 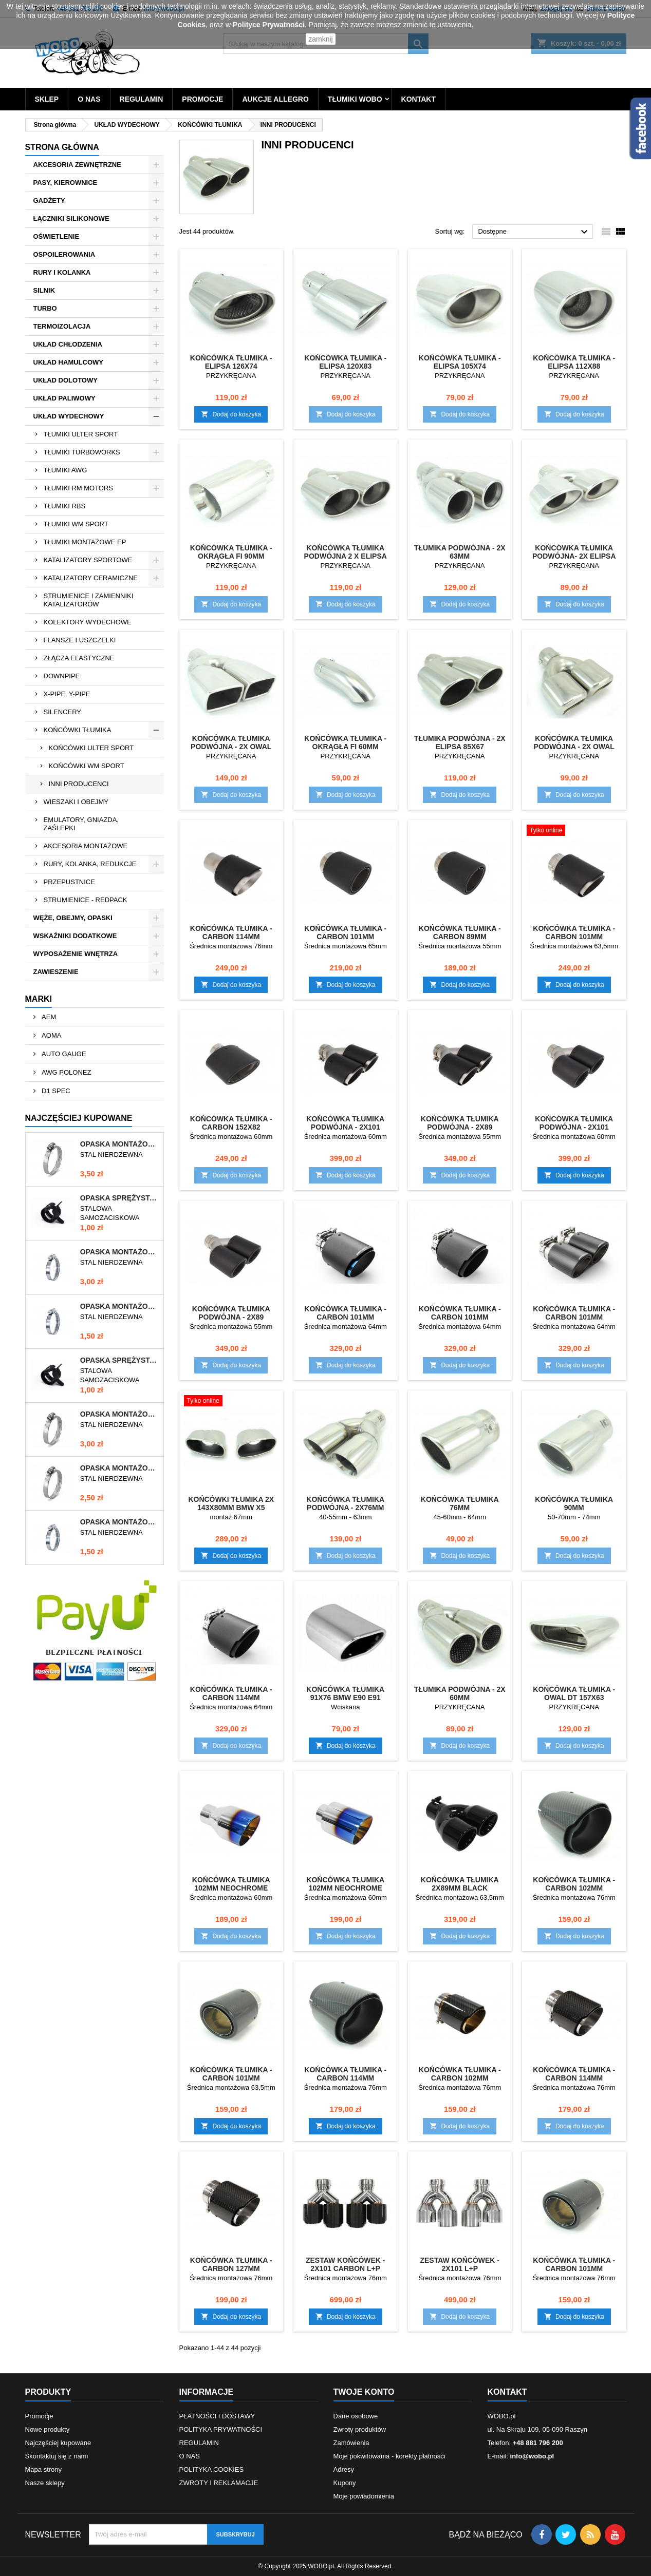 What do you see at coordinates (345, 1503) in the screenshot?
I see `KOŃCÓWKA TŁUMIKA PODWÓJNA - 2x76mm` at bounding box center [345, 1503].